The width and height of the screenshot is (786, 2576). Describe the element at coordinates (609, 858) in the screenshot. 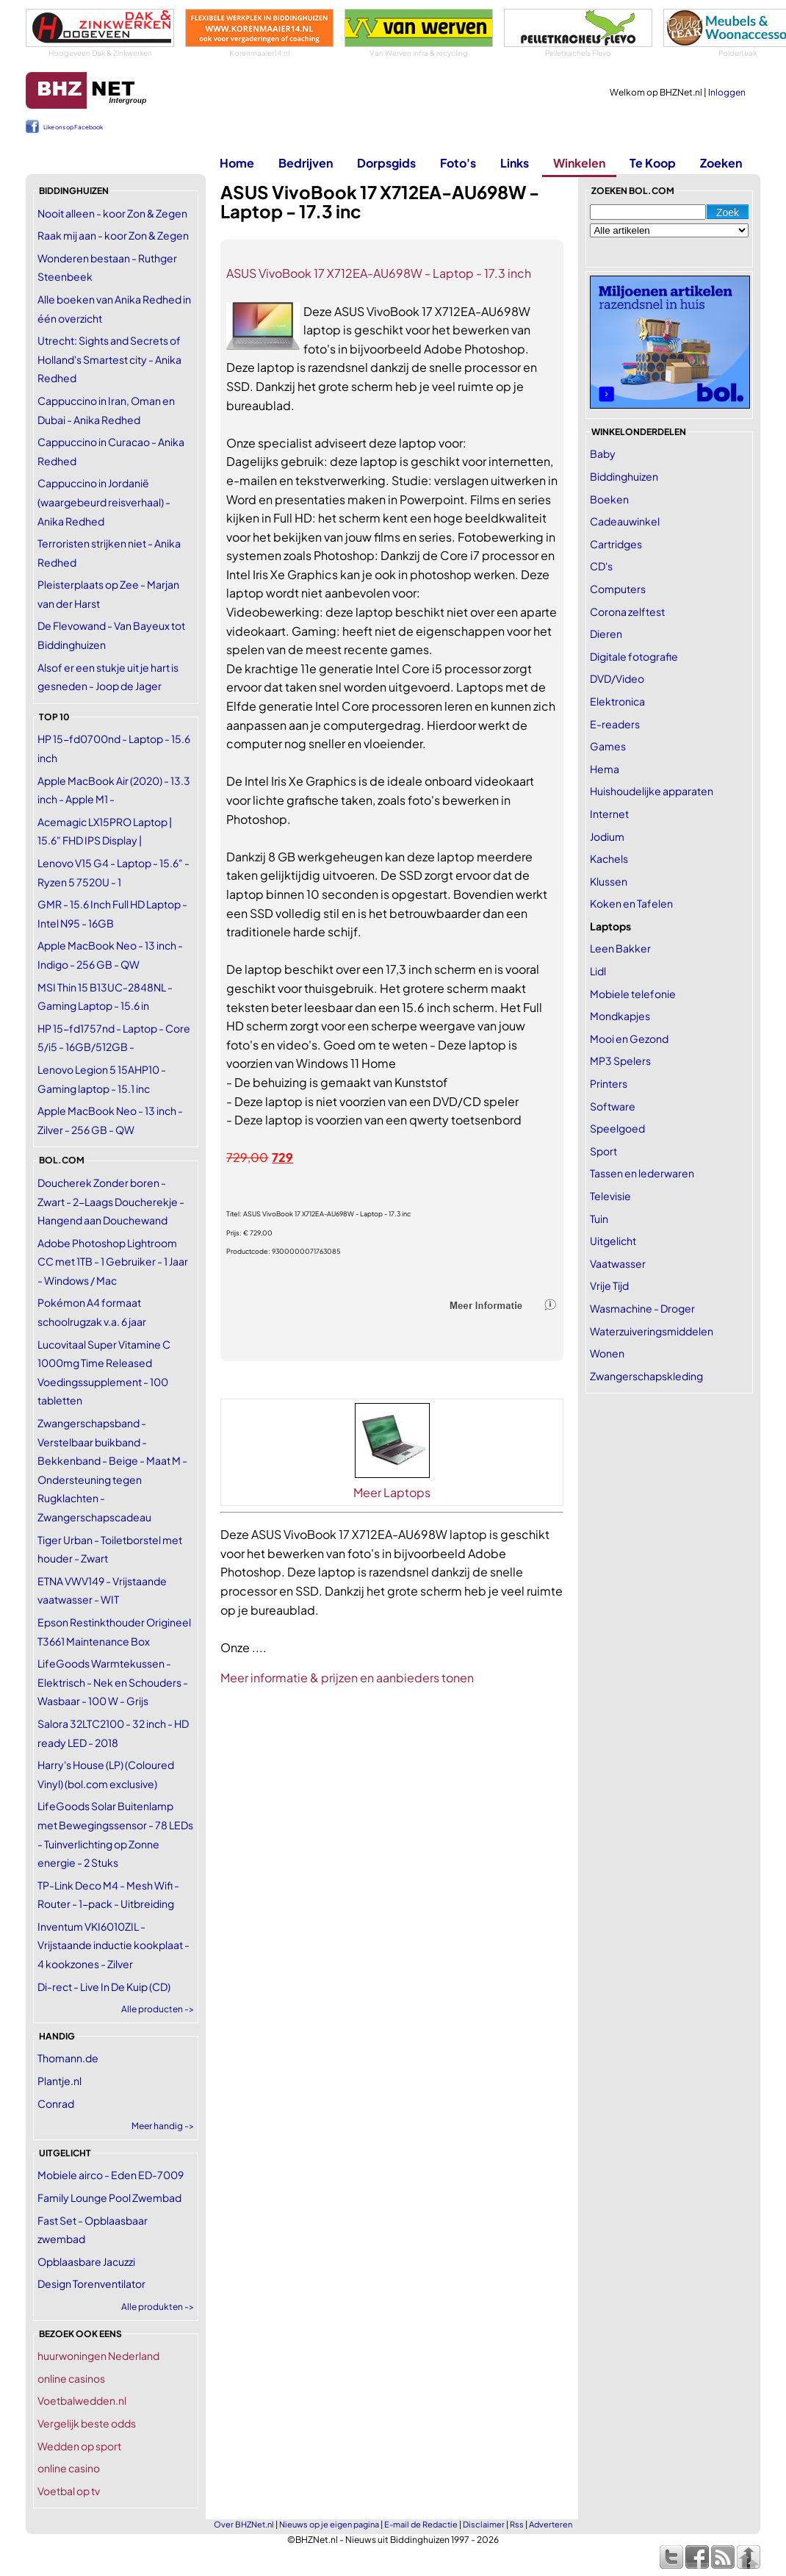

I see `Kachels` at that location.